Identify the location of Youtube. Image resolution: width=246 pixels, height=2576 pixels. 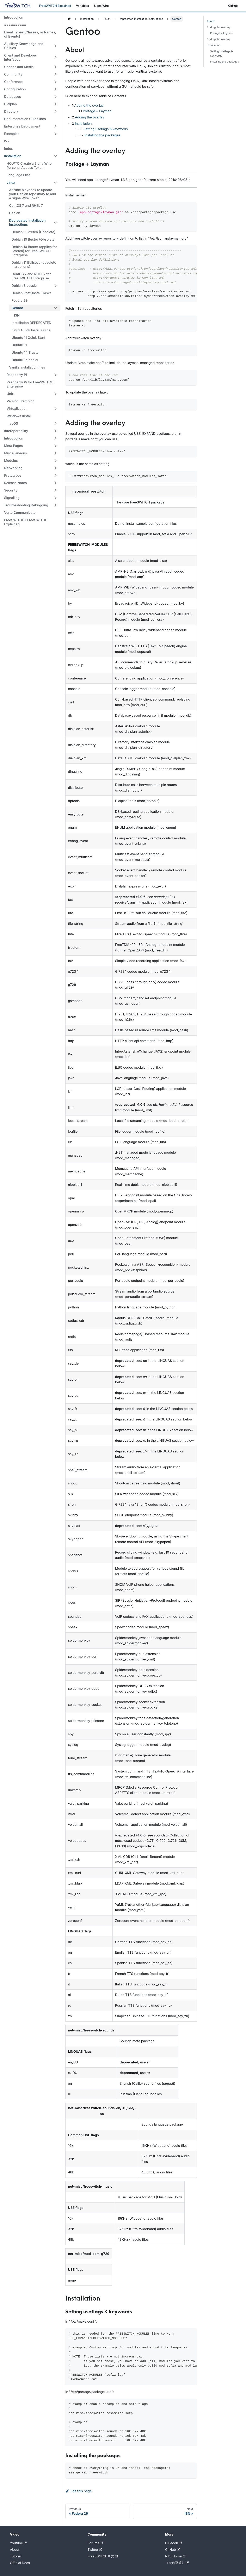
(18, 2543).